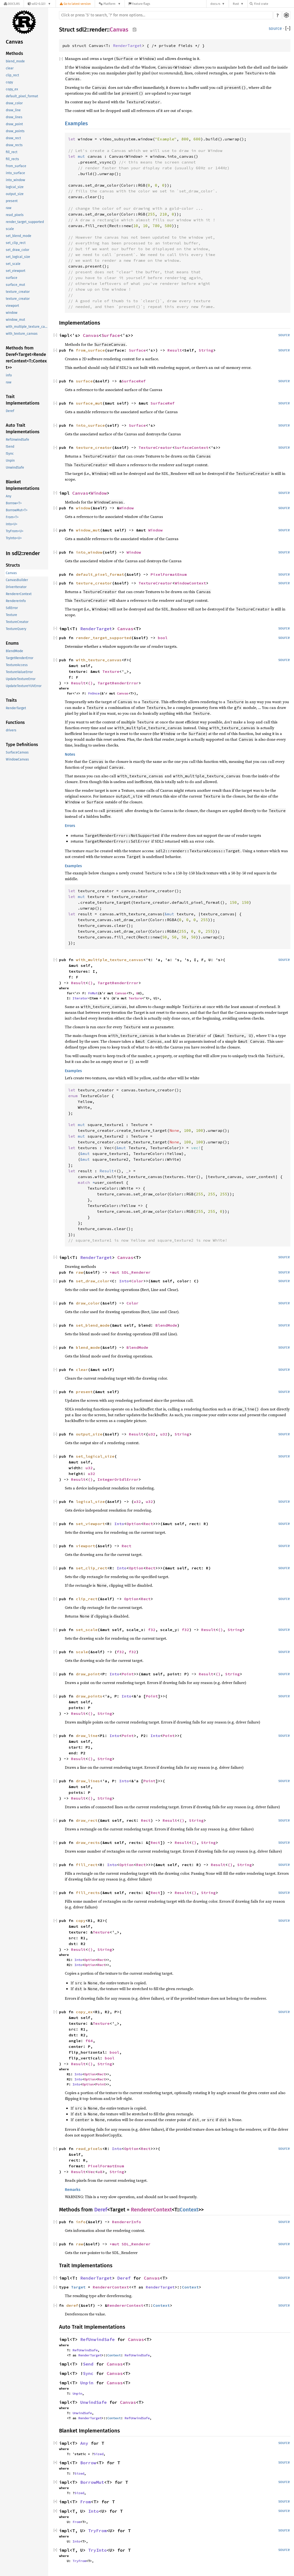 This screenshot has height=2576, width=294. I want to click on into_surface, so click(15, 173).